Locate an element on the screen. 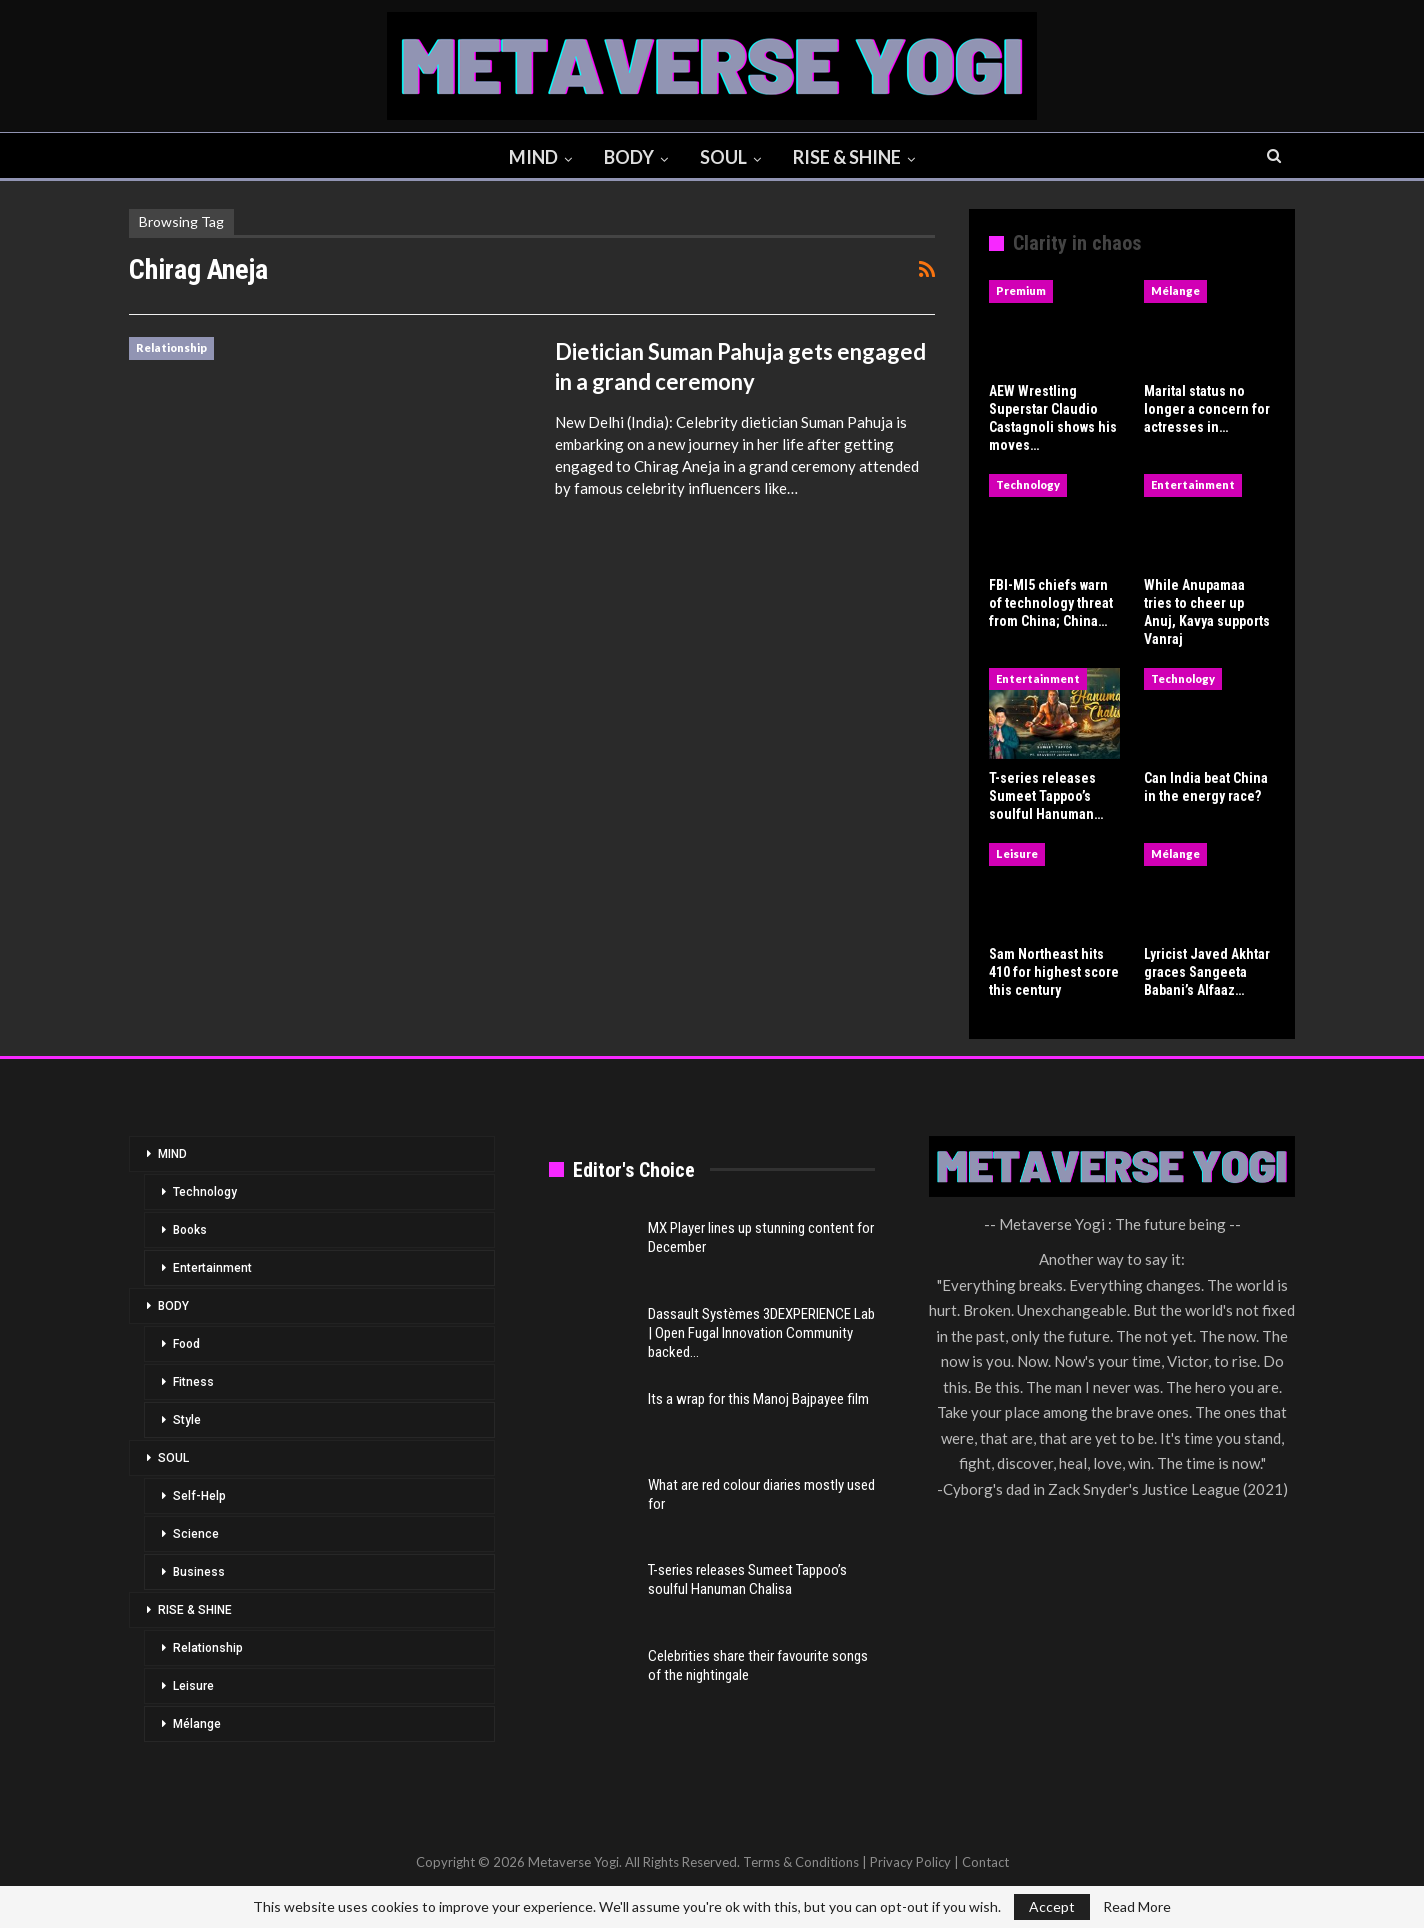  Self-Help is located at coordinates (199, 1496).